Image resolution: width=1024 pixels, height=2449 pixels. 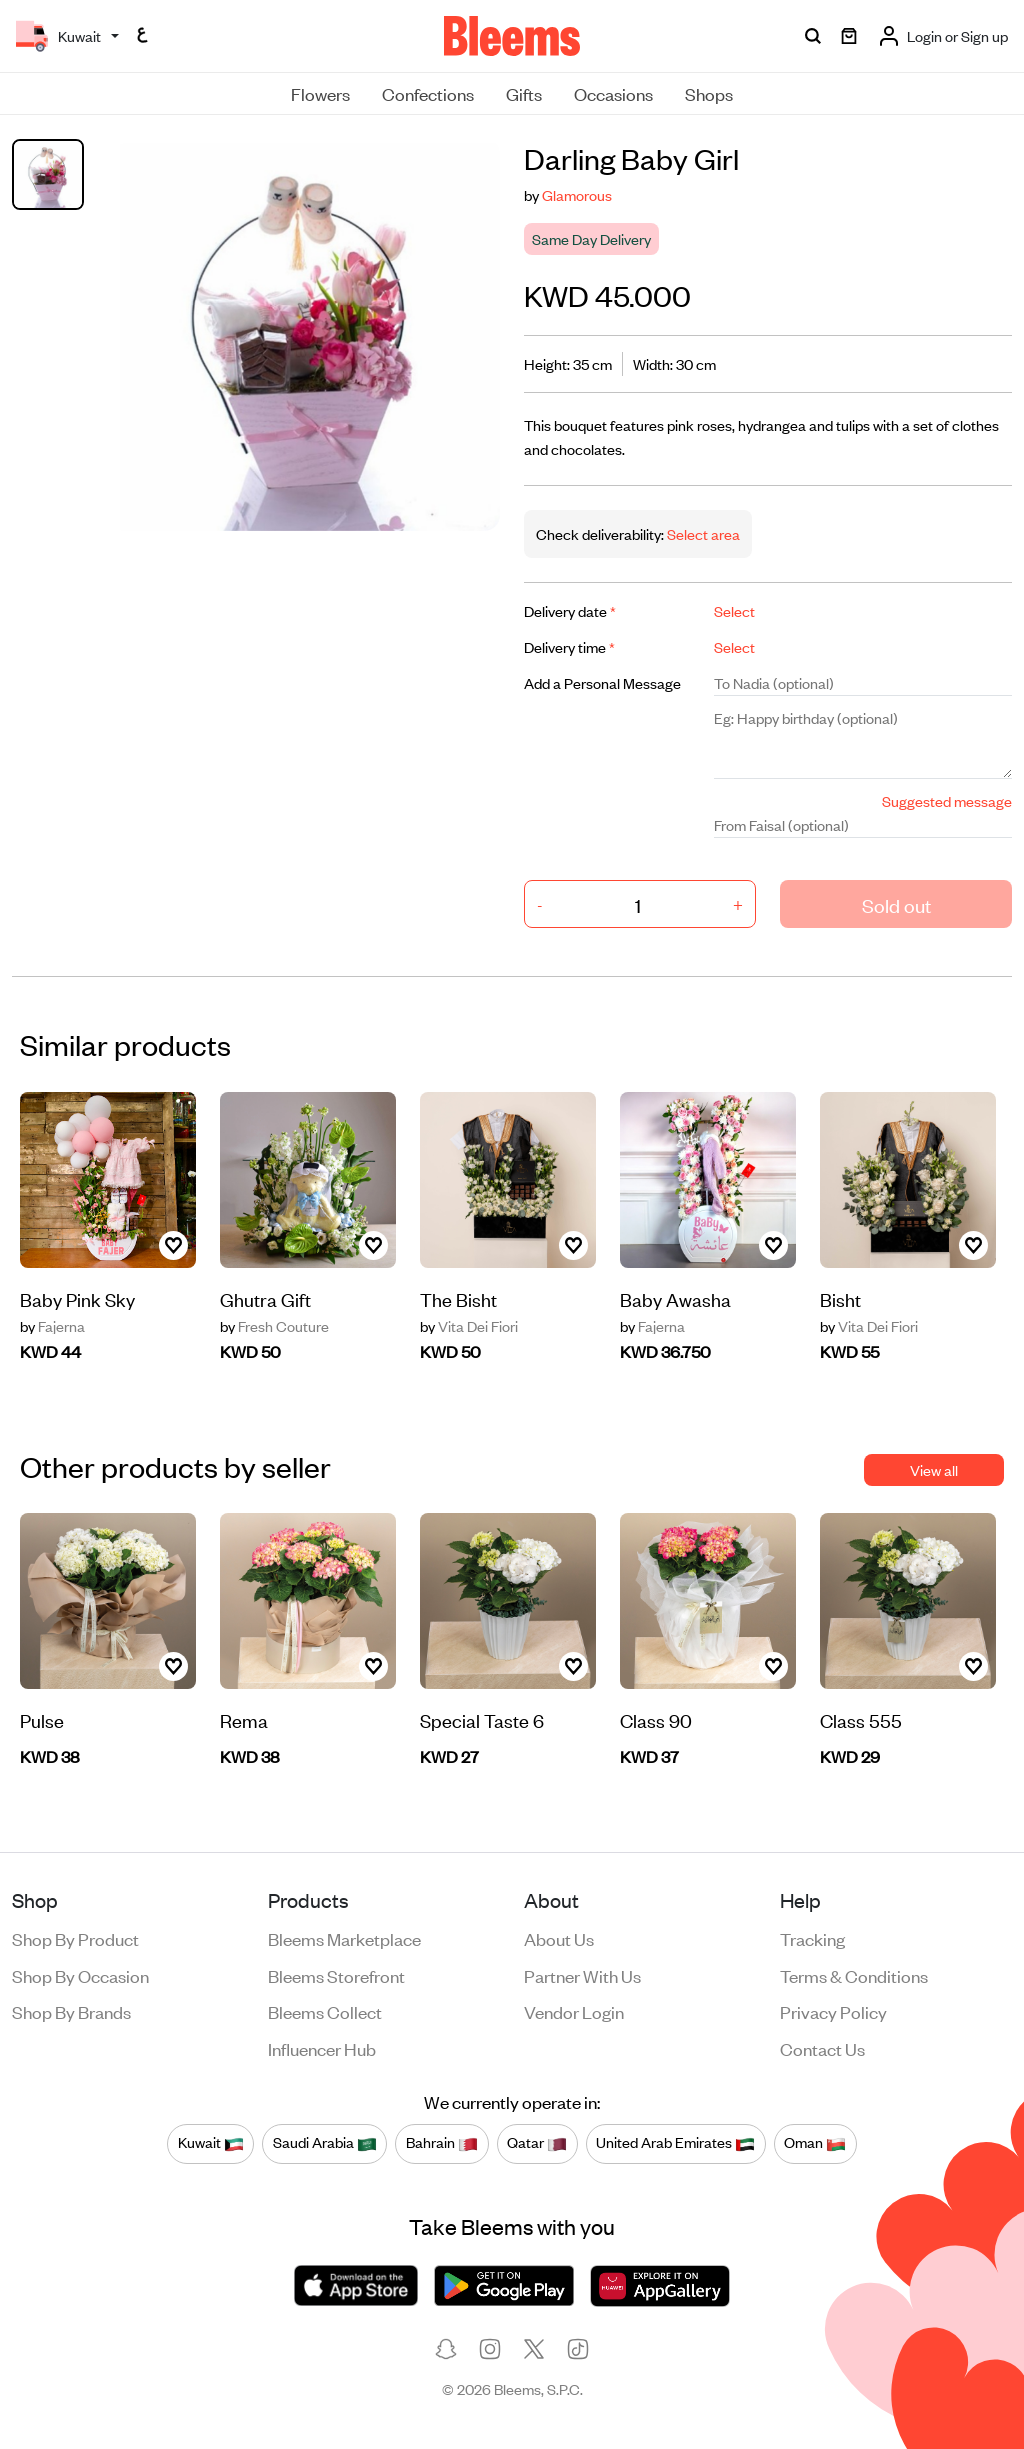 What do you see at coordinates (322, 2048) in the screenshot?
I see `Influencer Hub` at bounding box center [322, 2048].